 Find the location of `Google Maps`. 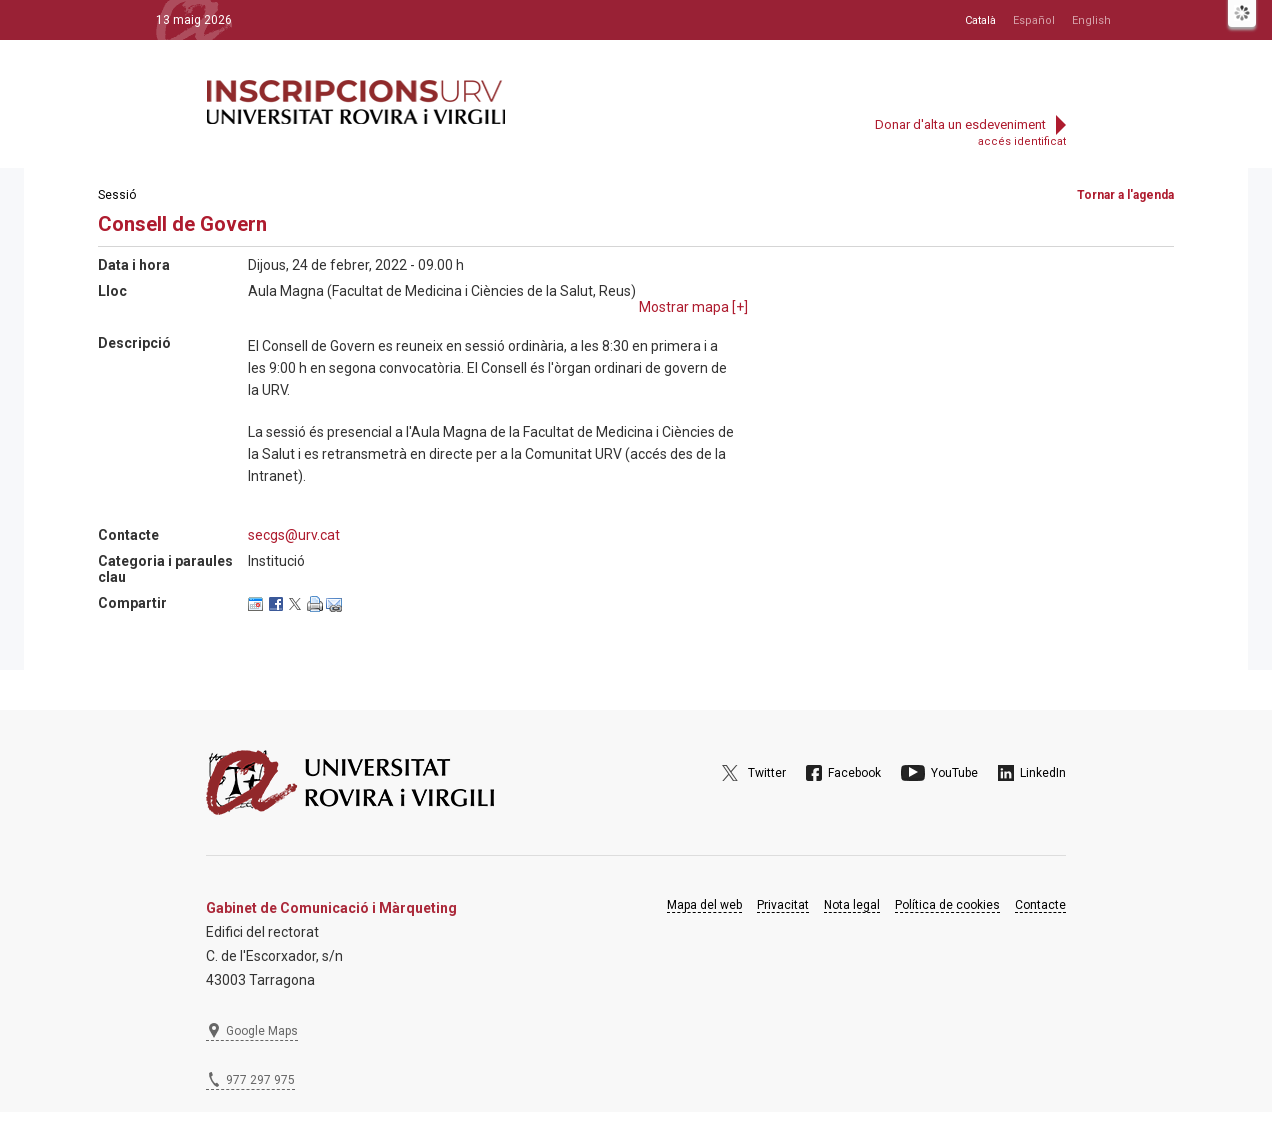

Google Maps is located at coordinates (262, 1031).